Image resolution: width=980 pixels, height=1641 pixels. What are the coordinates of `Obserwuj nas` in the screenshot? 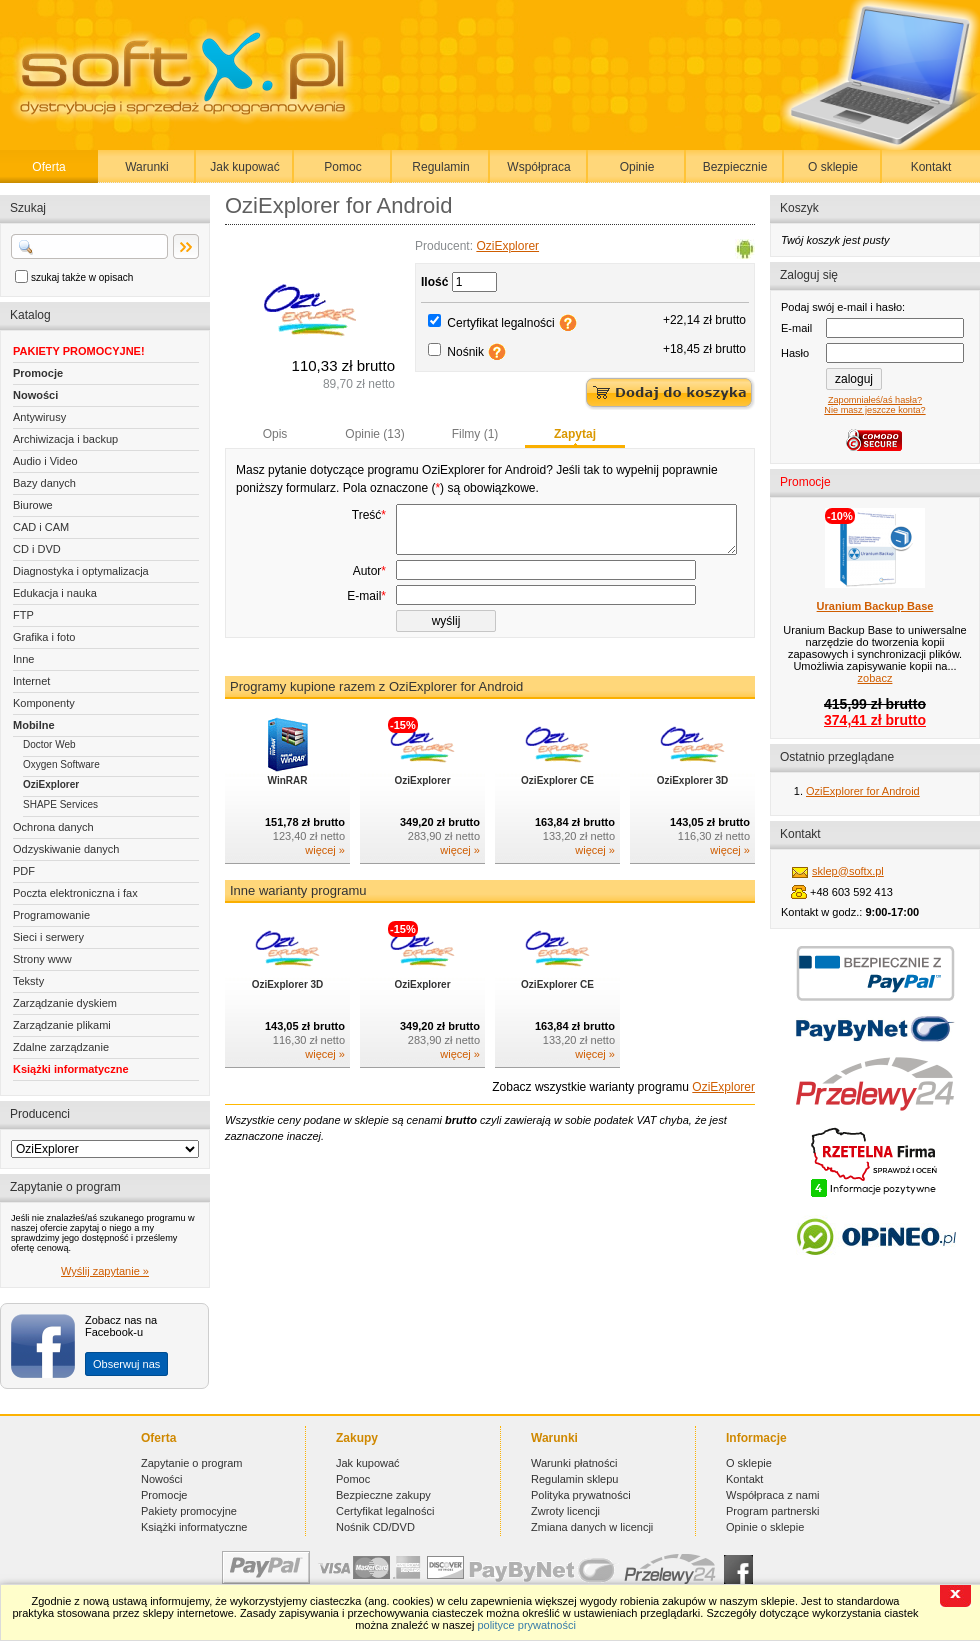 It's located at (126, 1364).